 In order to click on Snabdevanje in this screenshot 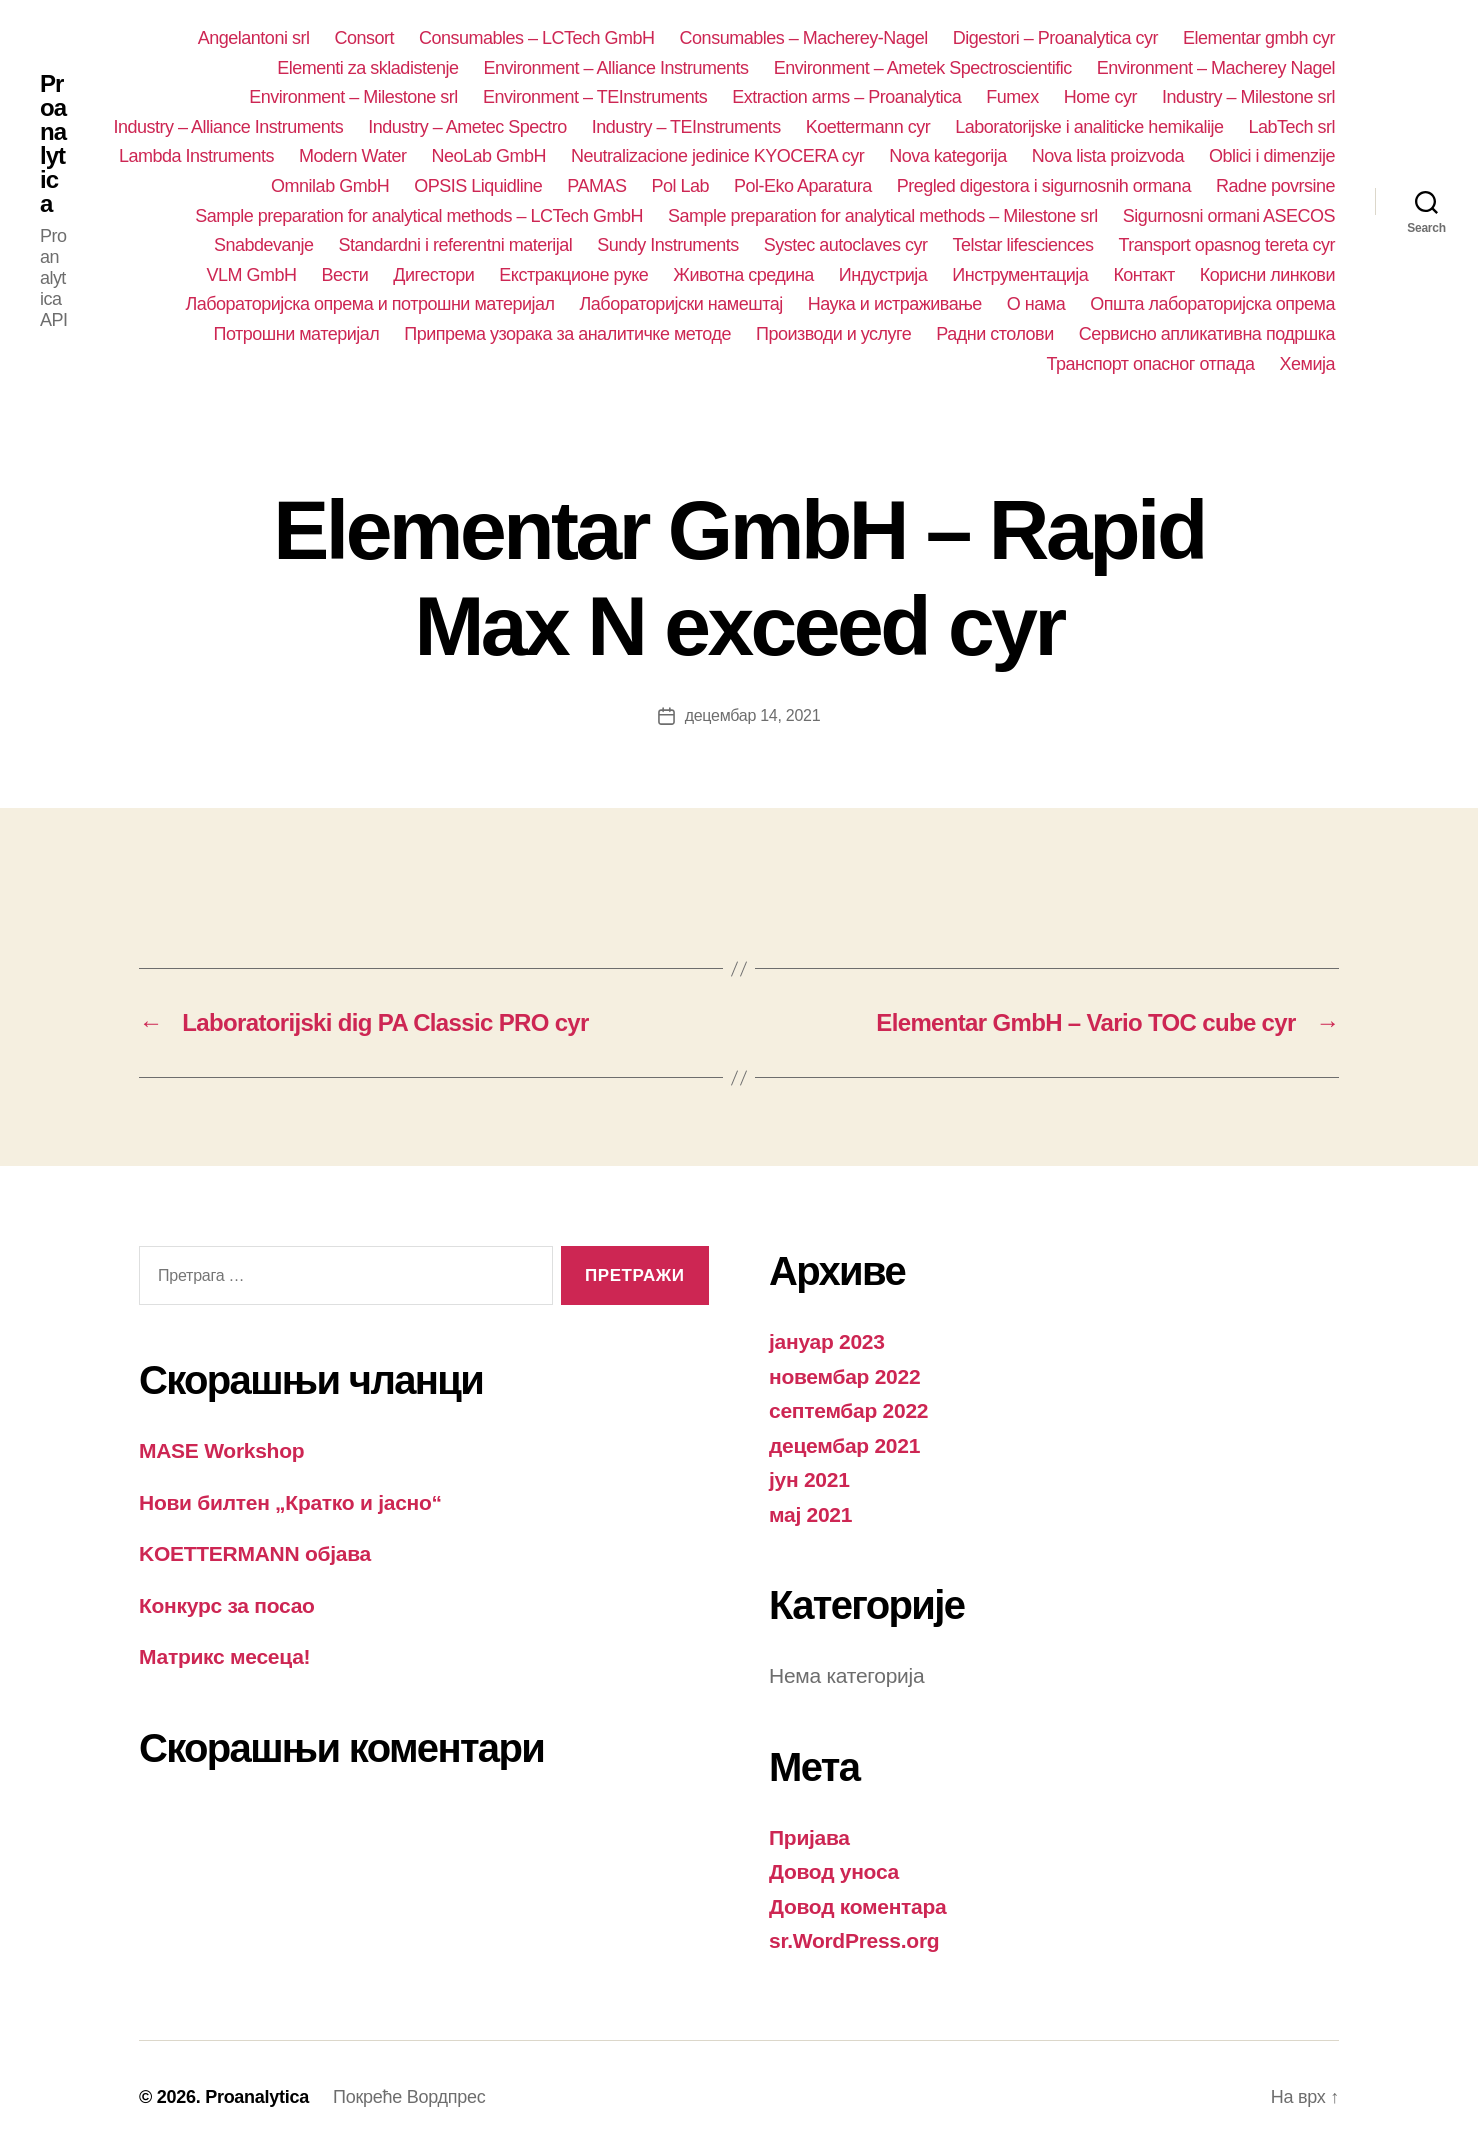, I will do `click(264, 245)`.